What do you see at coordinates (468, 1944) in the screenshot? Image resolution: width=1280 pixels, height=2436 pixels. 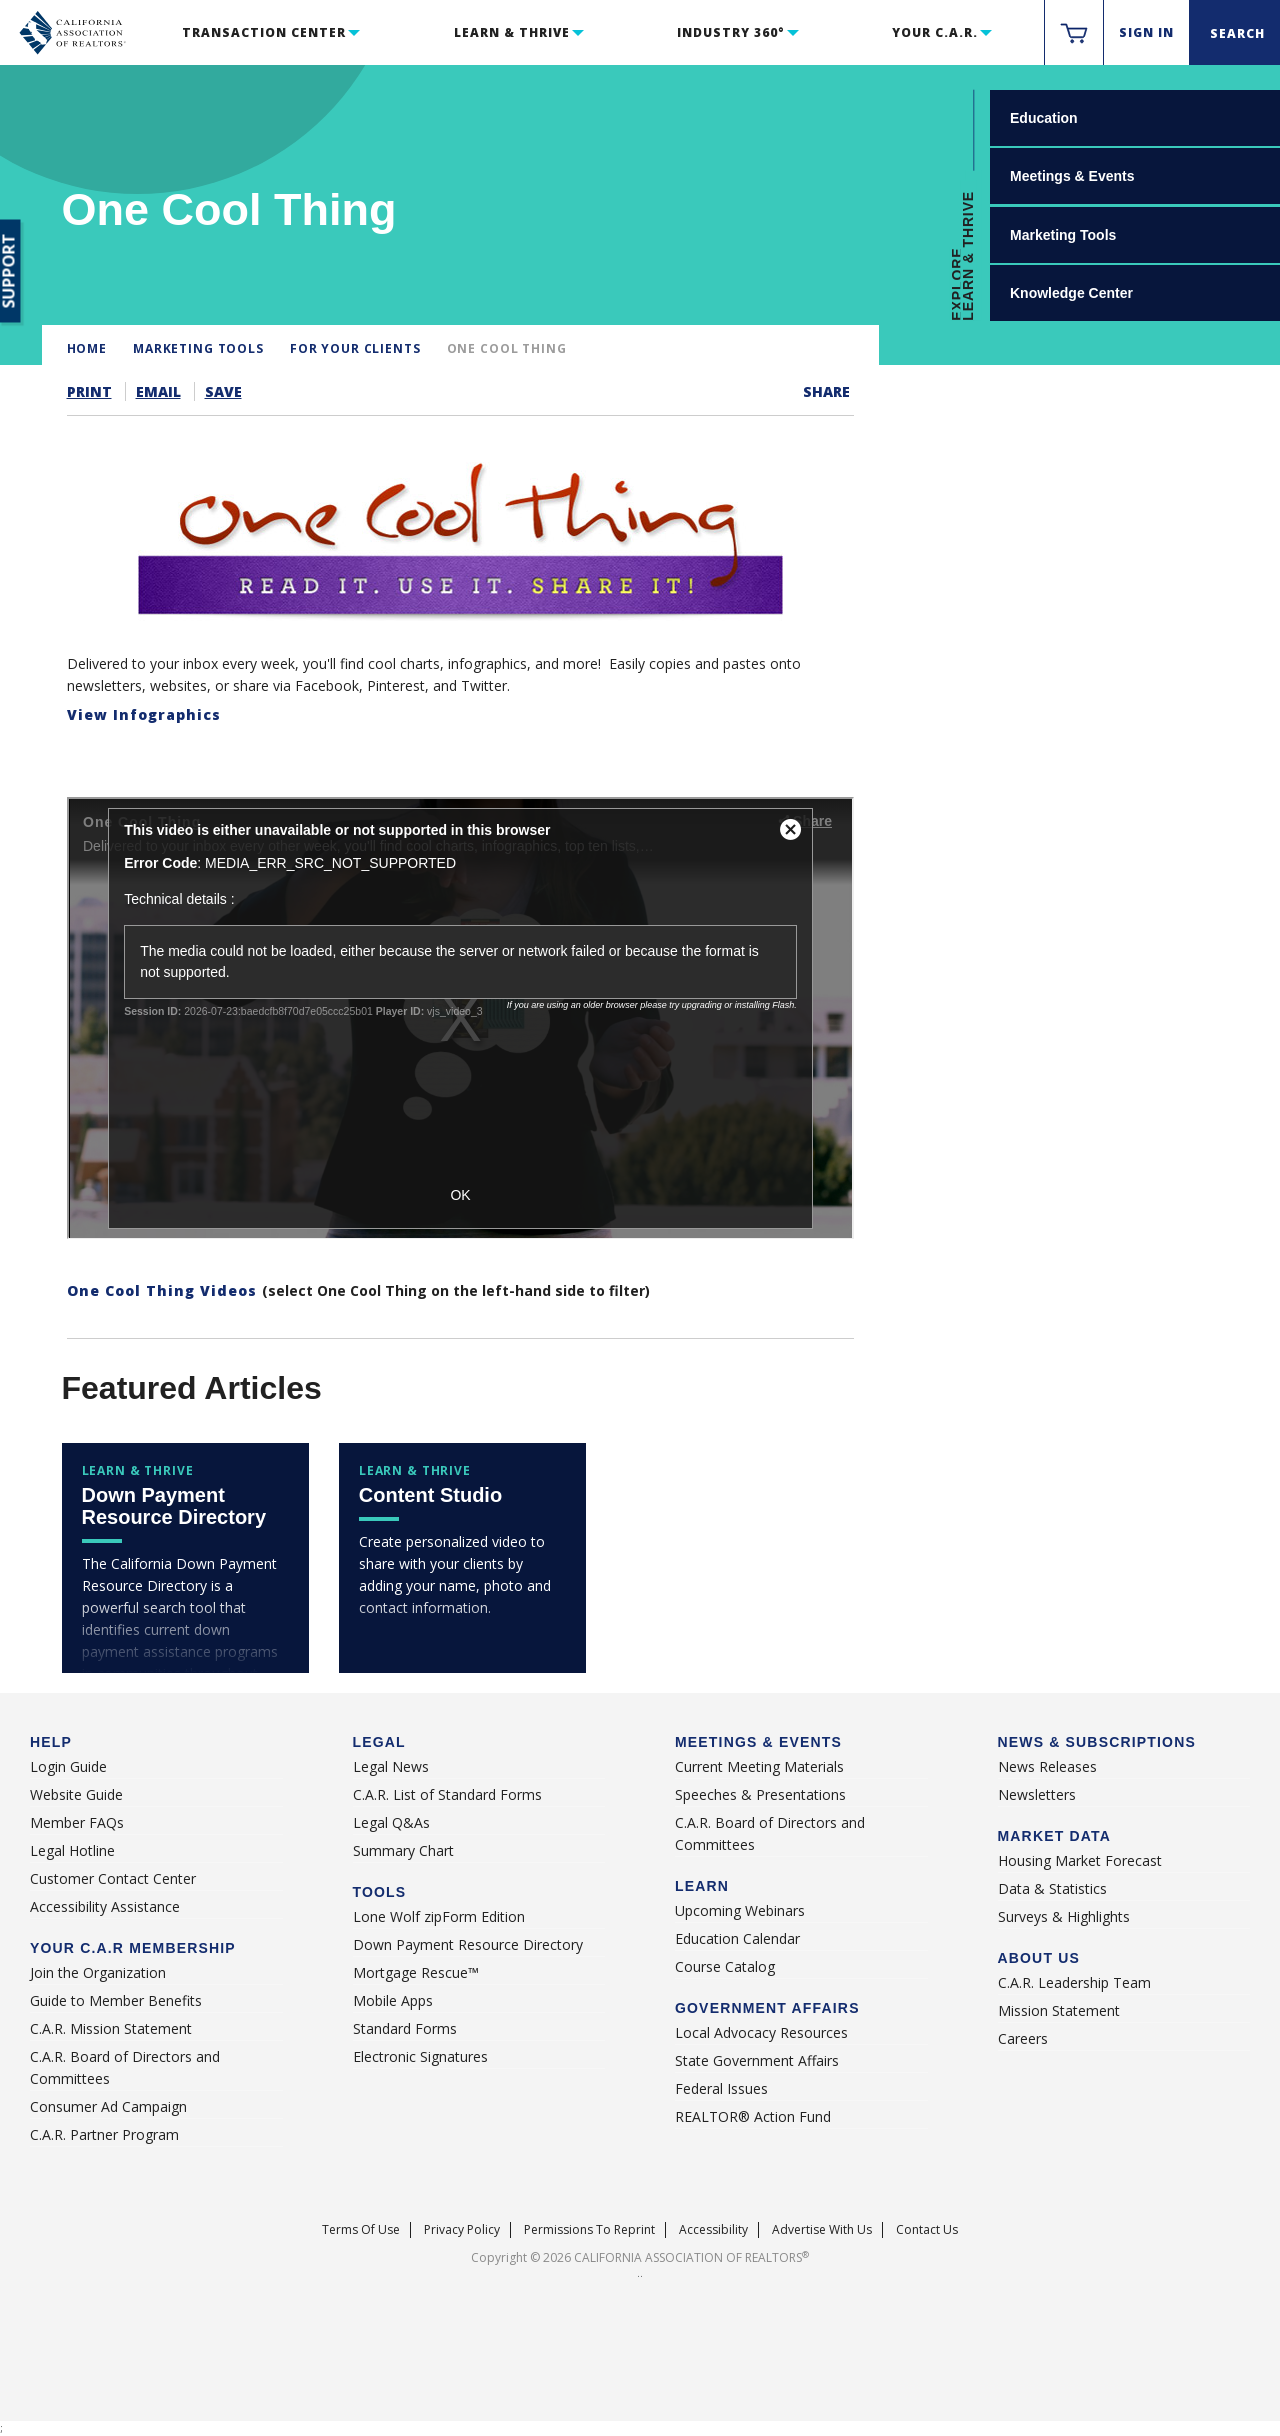 I see `Down Payment Resource Directory` at bounding box center [468, 1944].